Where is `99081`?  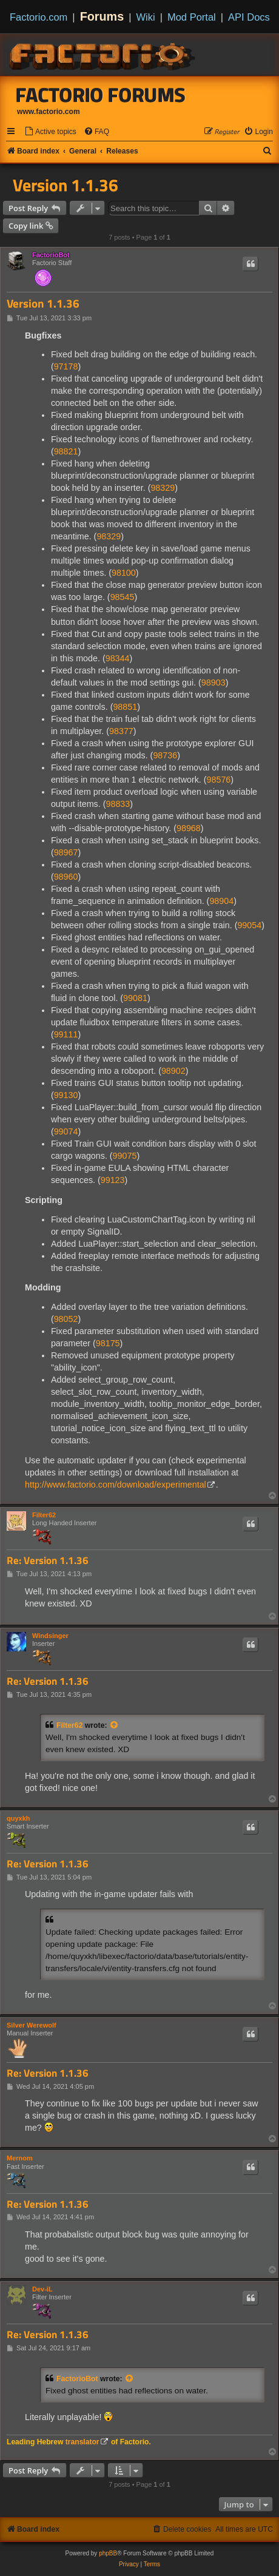 99081 is located at coordinates (135, 998).